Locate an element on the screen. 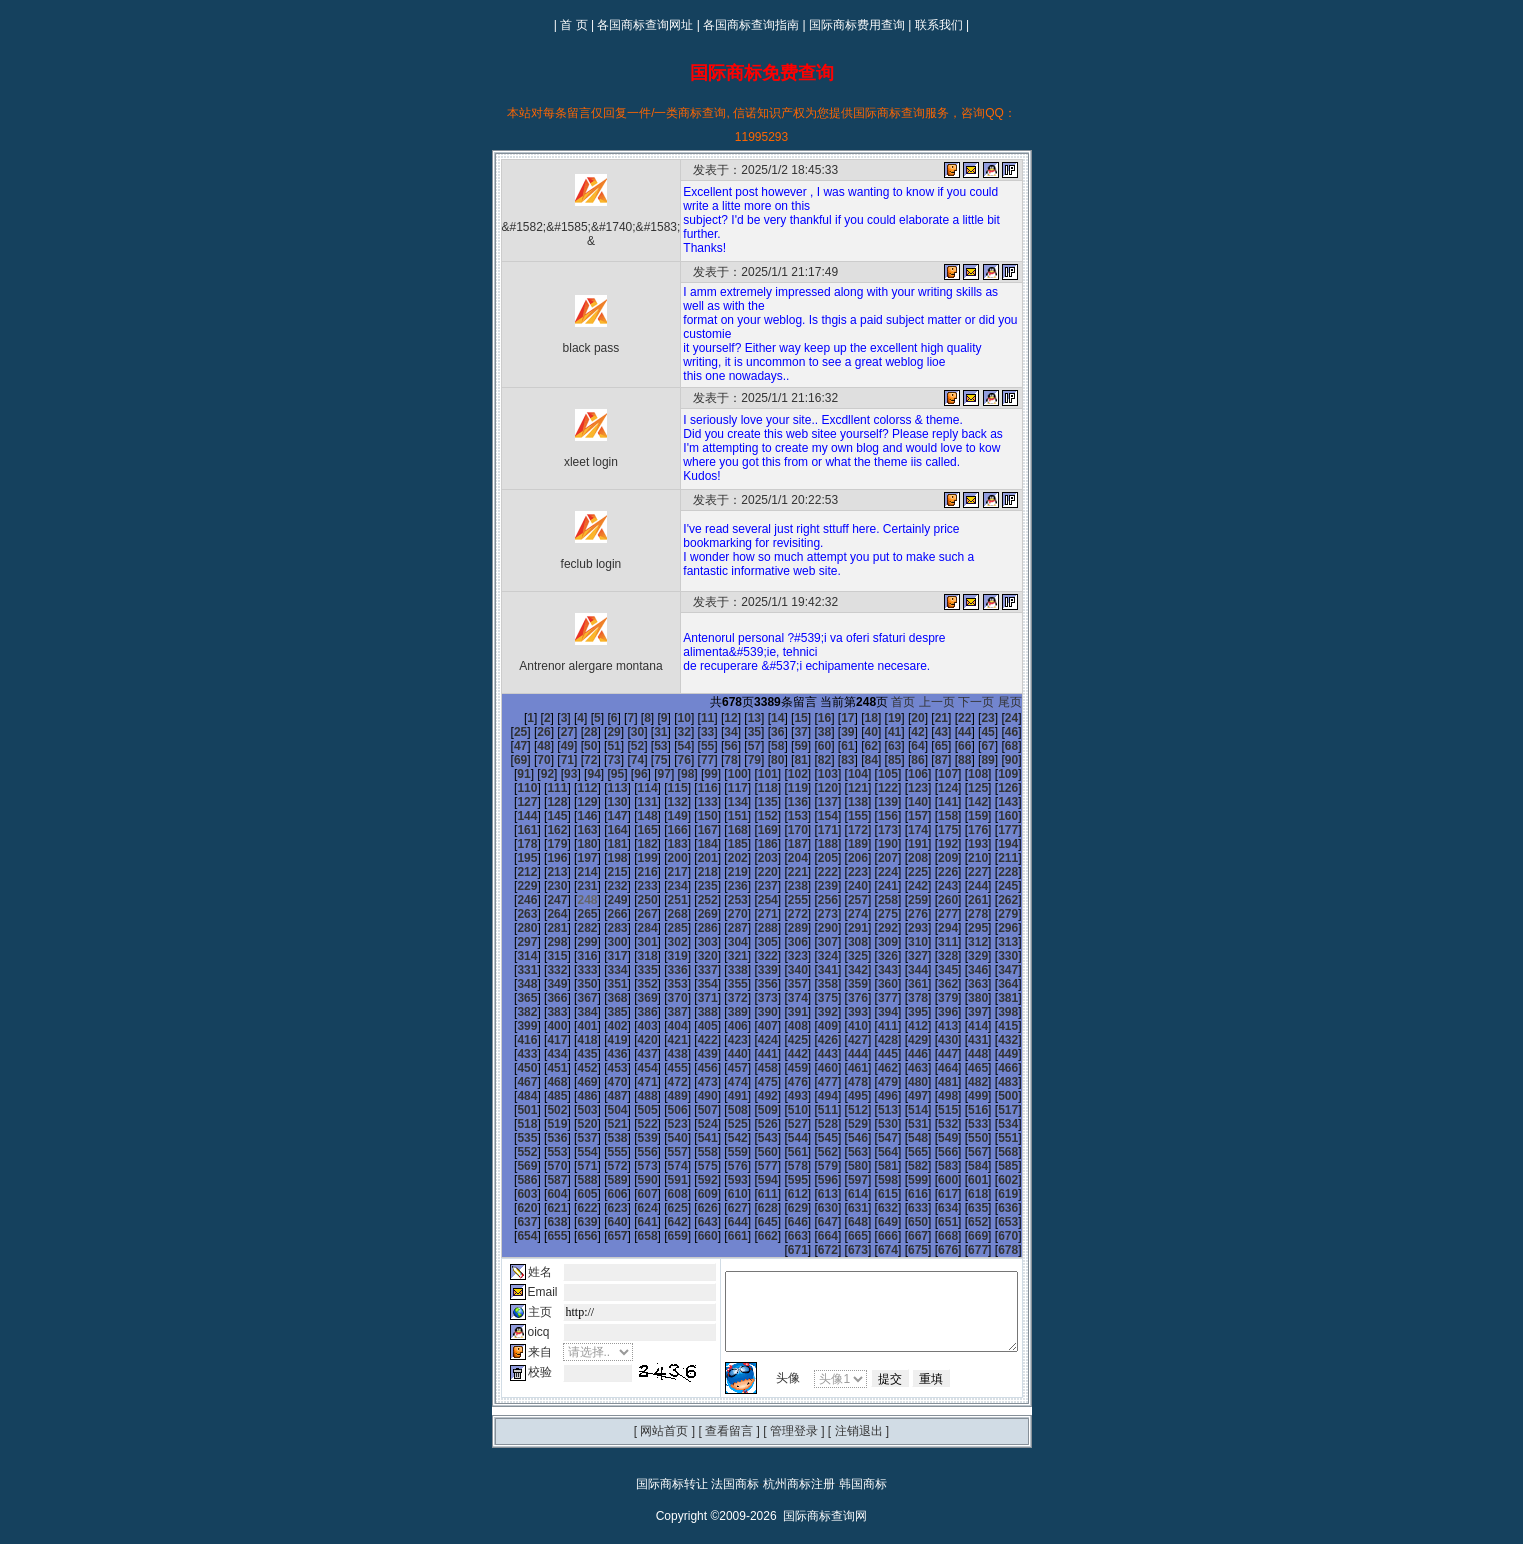 This screenshot has height=1544, width=1523. 198 is located at coordinates (840, 844).